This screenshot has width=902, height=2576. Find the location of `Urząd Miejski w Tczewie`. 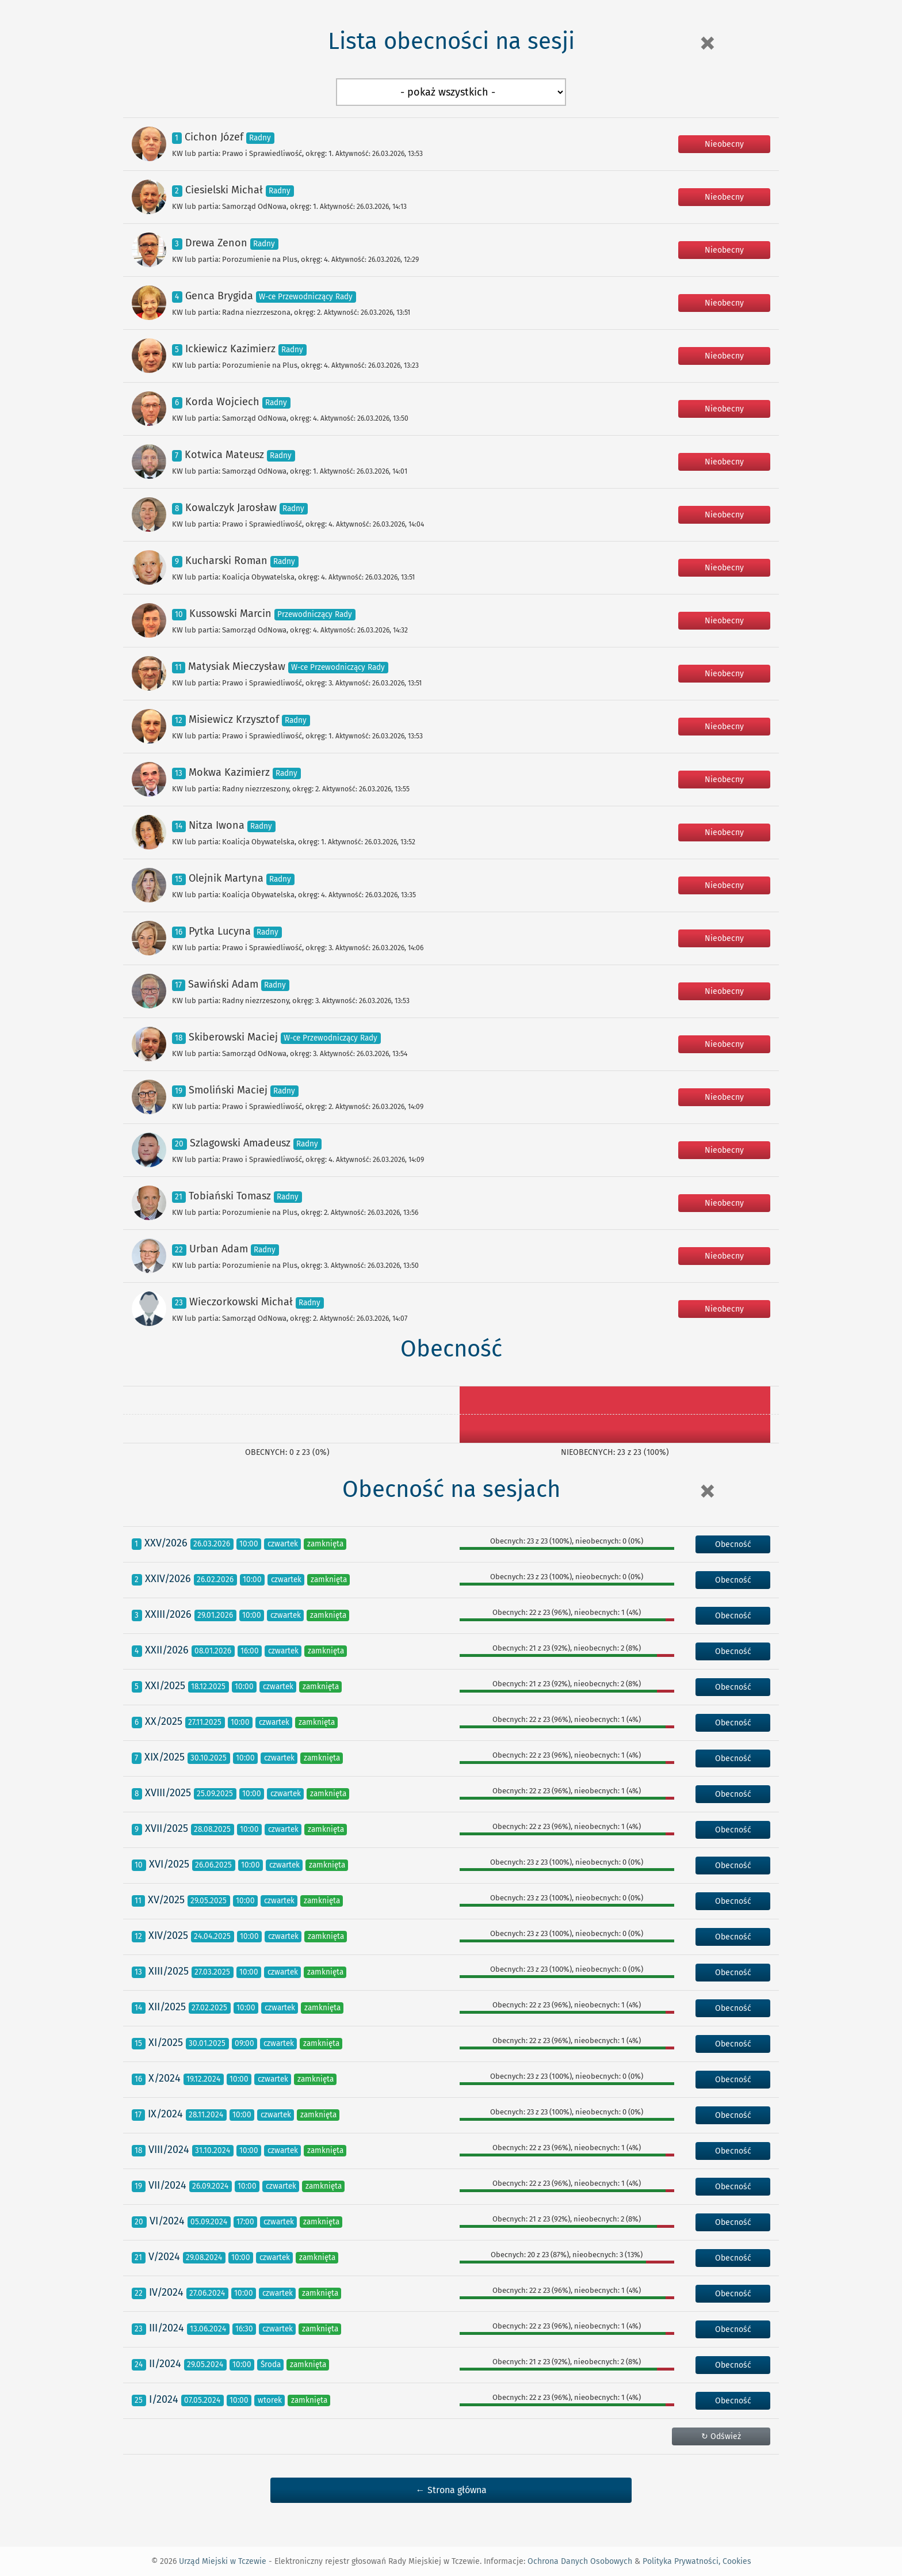

Urząd Miejski w Tczewie is located at coordinates (222, 2561).